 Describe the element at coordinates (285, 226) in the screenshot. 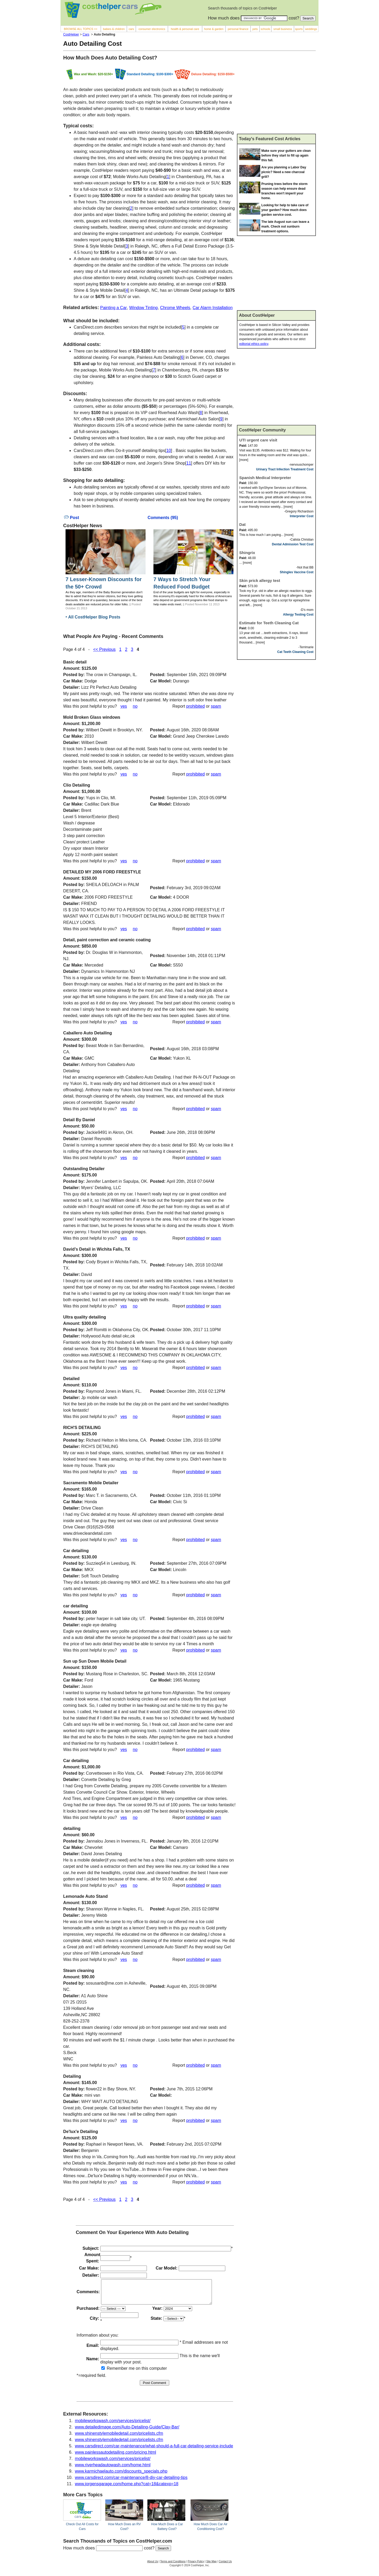

I see `The late August sun can leave a mark. Check out sunburn treatment options.` at that location.